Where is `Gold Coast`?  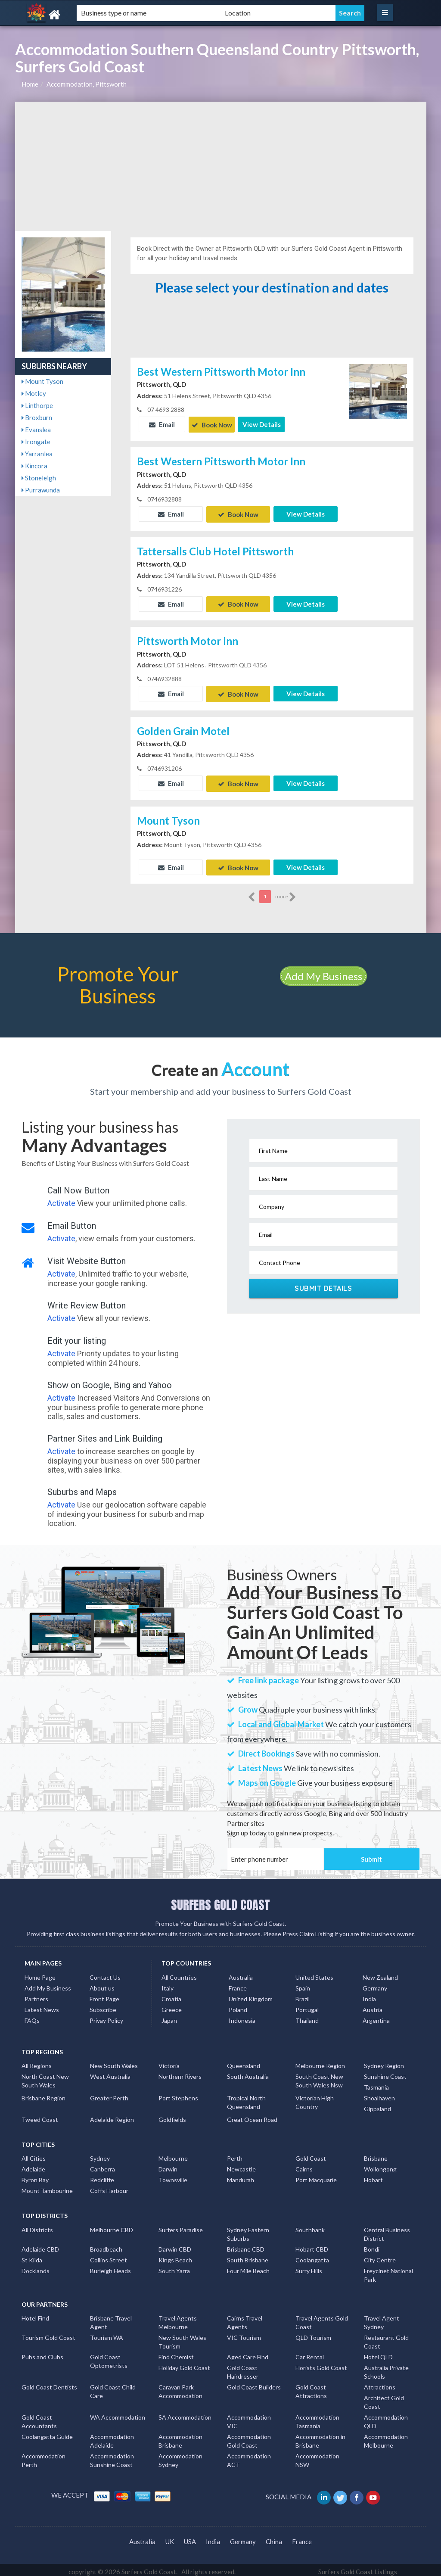
Gold Coast is located at coordinates (310, 2154).